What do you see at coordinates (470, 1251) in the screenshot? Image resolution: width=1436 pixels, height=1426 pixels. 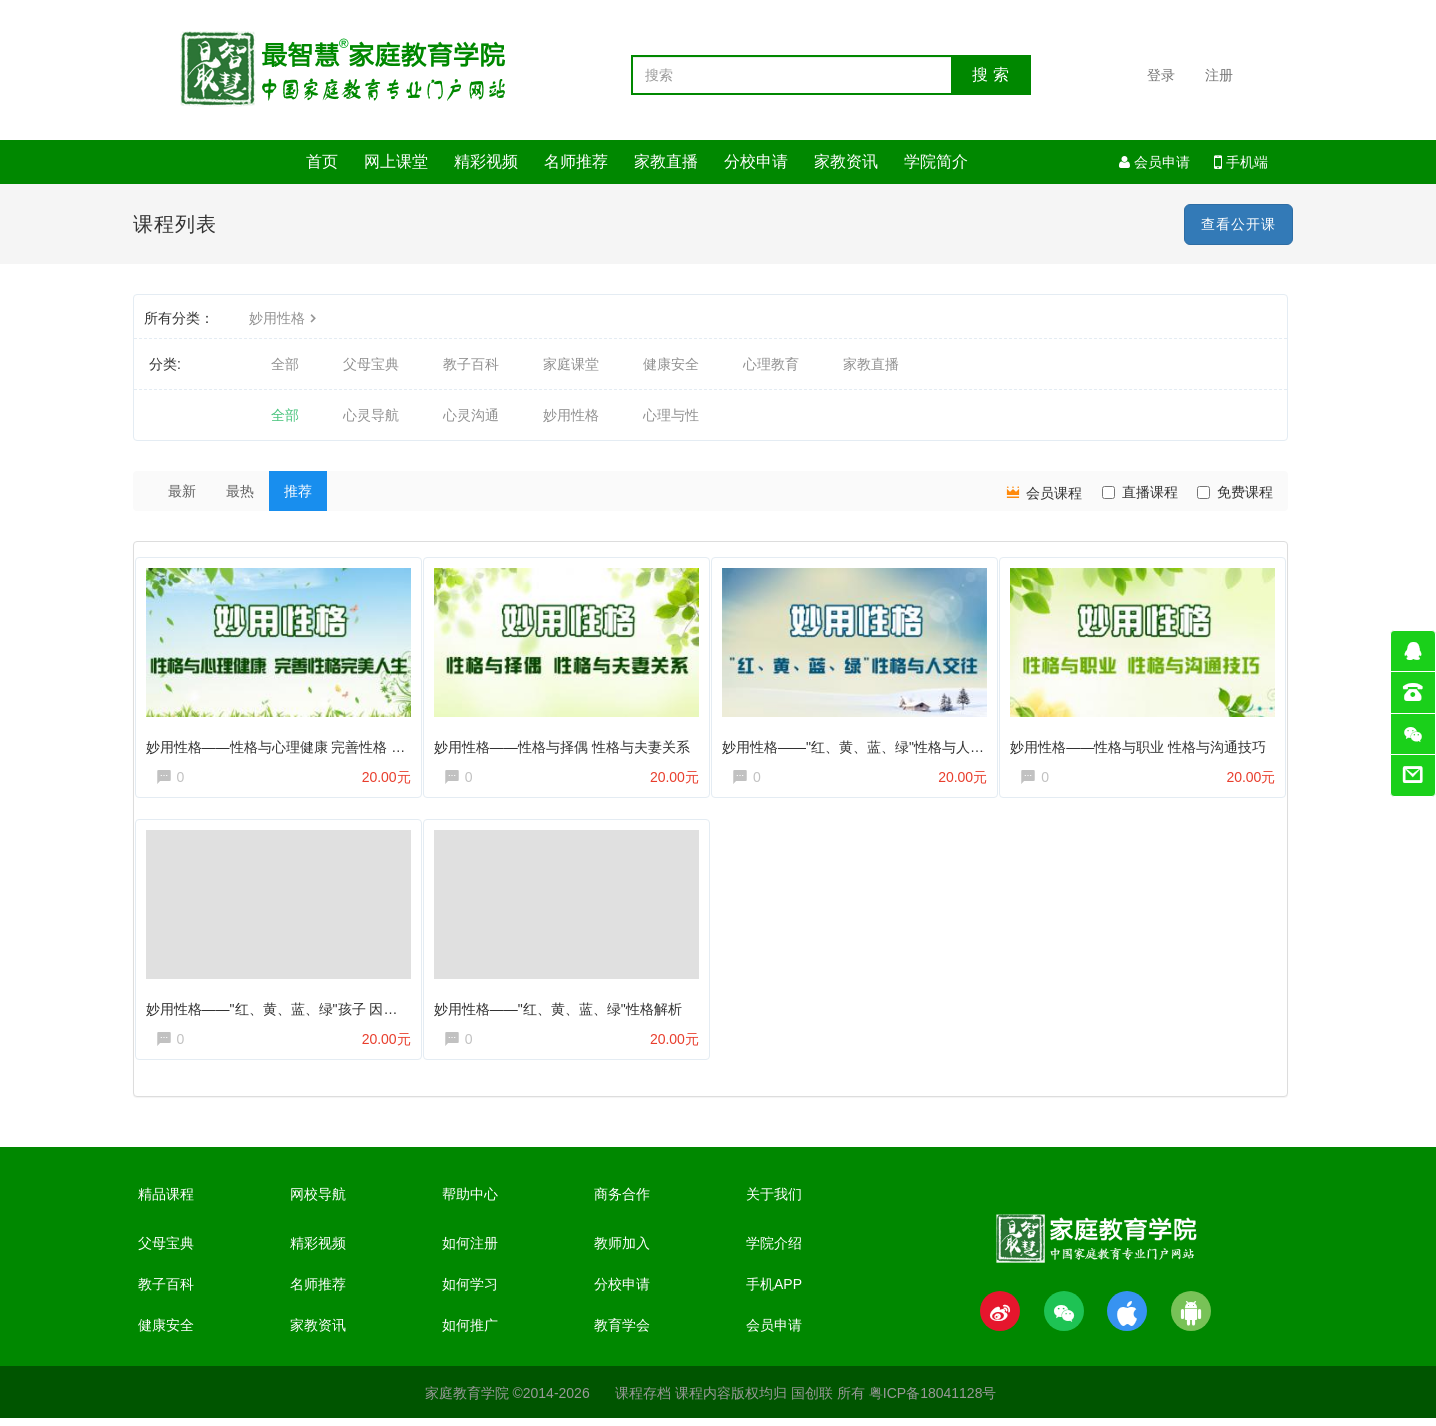 I see `如何注册` at bounding box center [470, 1251].